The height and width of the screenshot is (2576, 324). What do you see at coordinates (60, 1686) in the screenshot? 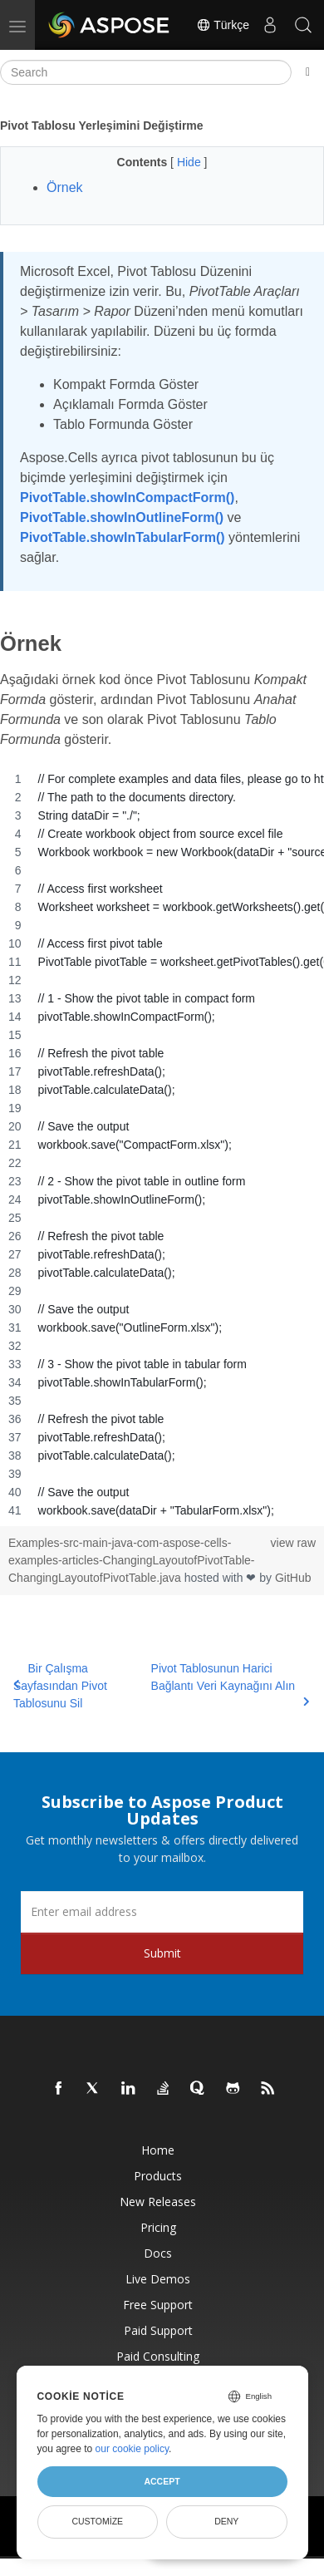
I see `Bir Çalışma Sayfasından Pivot Tablosunu Sil` at bounding box center [60, 1686].